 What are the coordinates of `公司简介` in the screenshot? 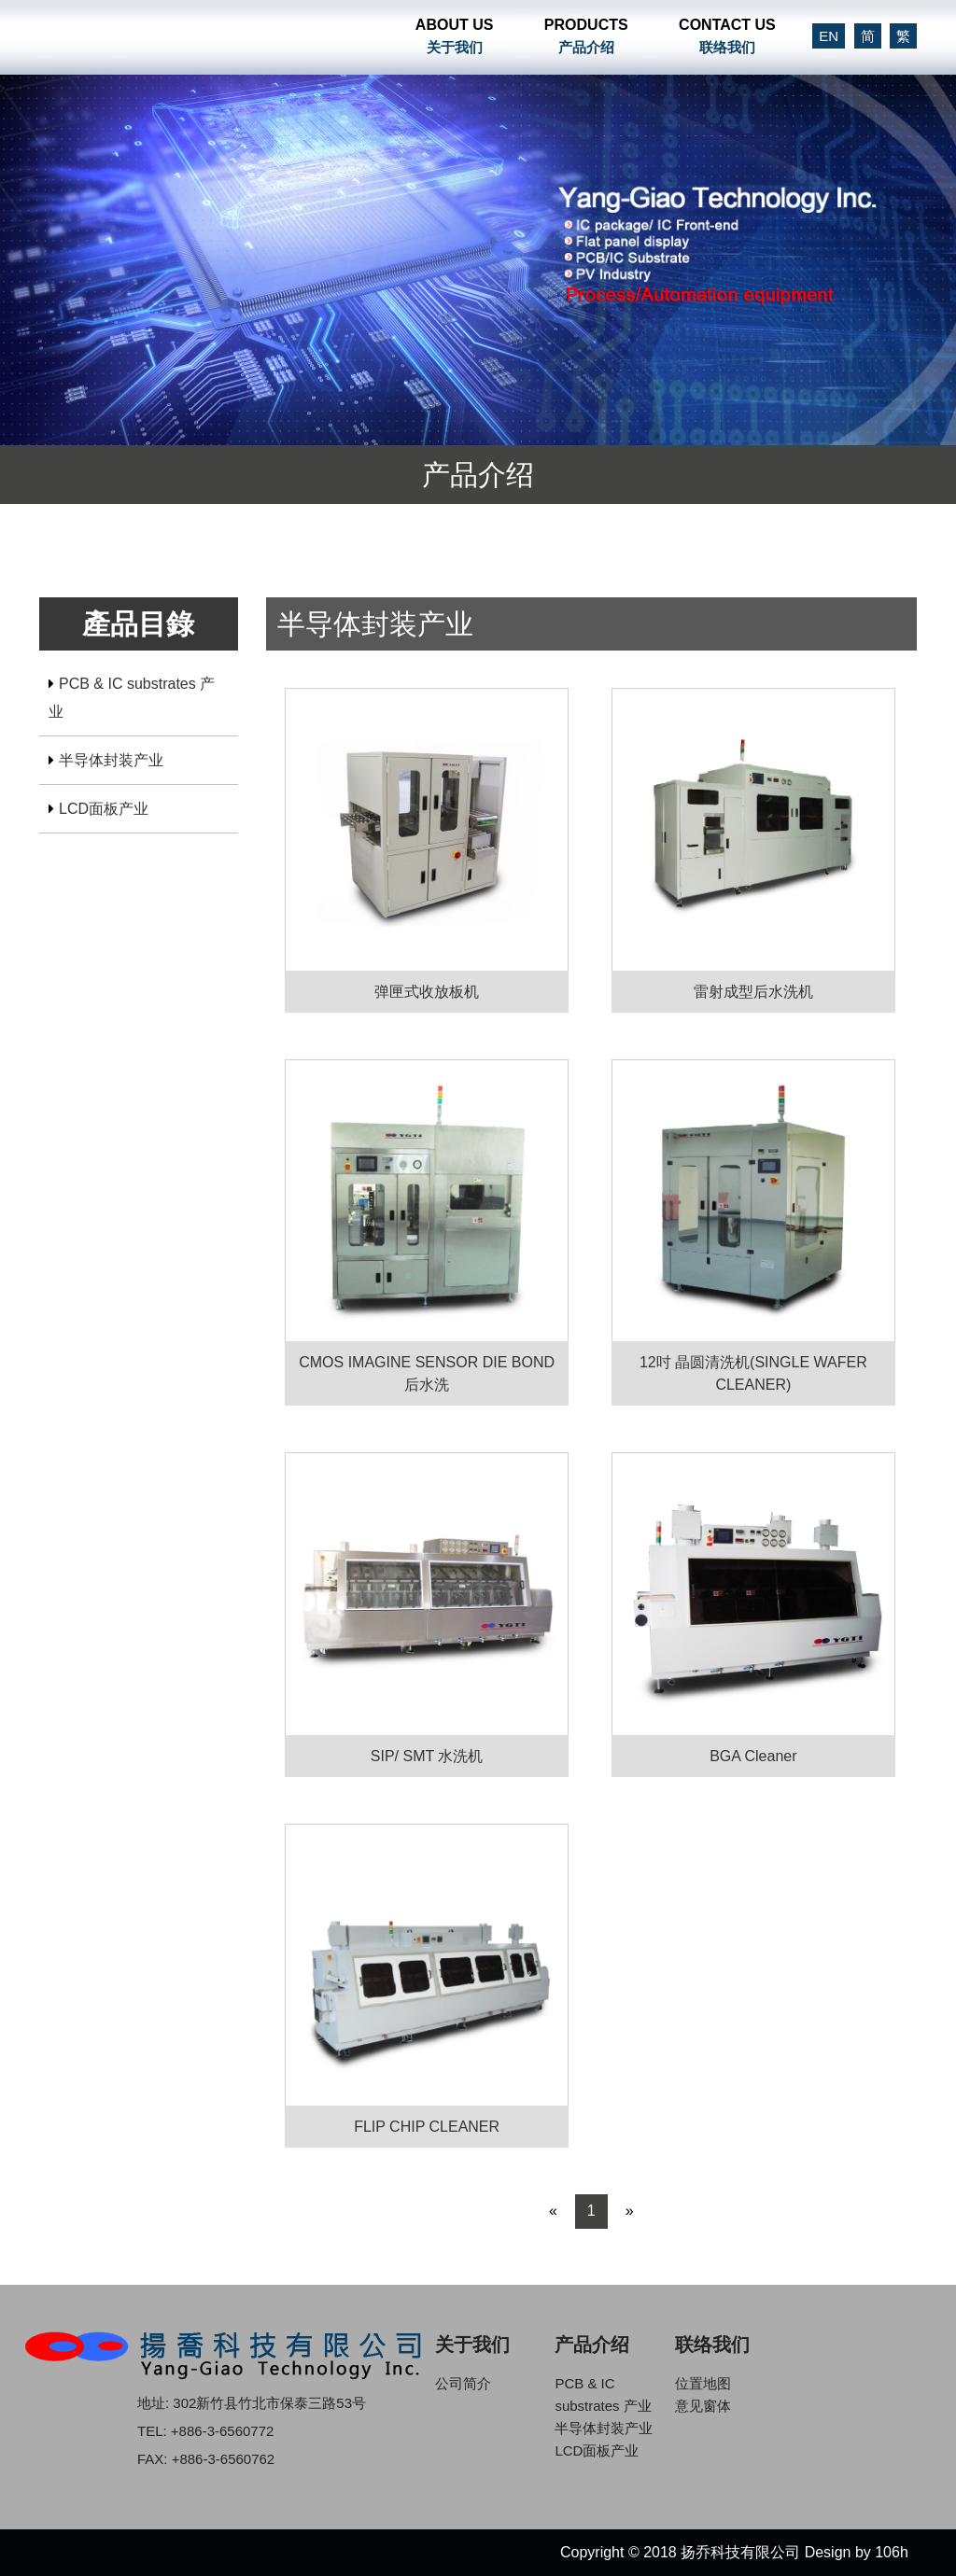 It's located at (463, 2383).